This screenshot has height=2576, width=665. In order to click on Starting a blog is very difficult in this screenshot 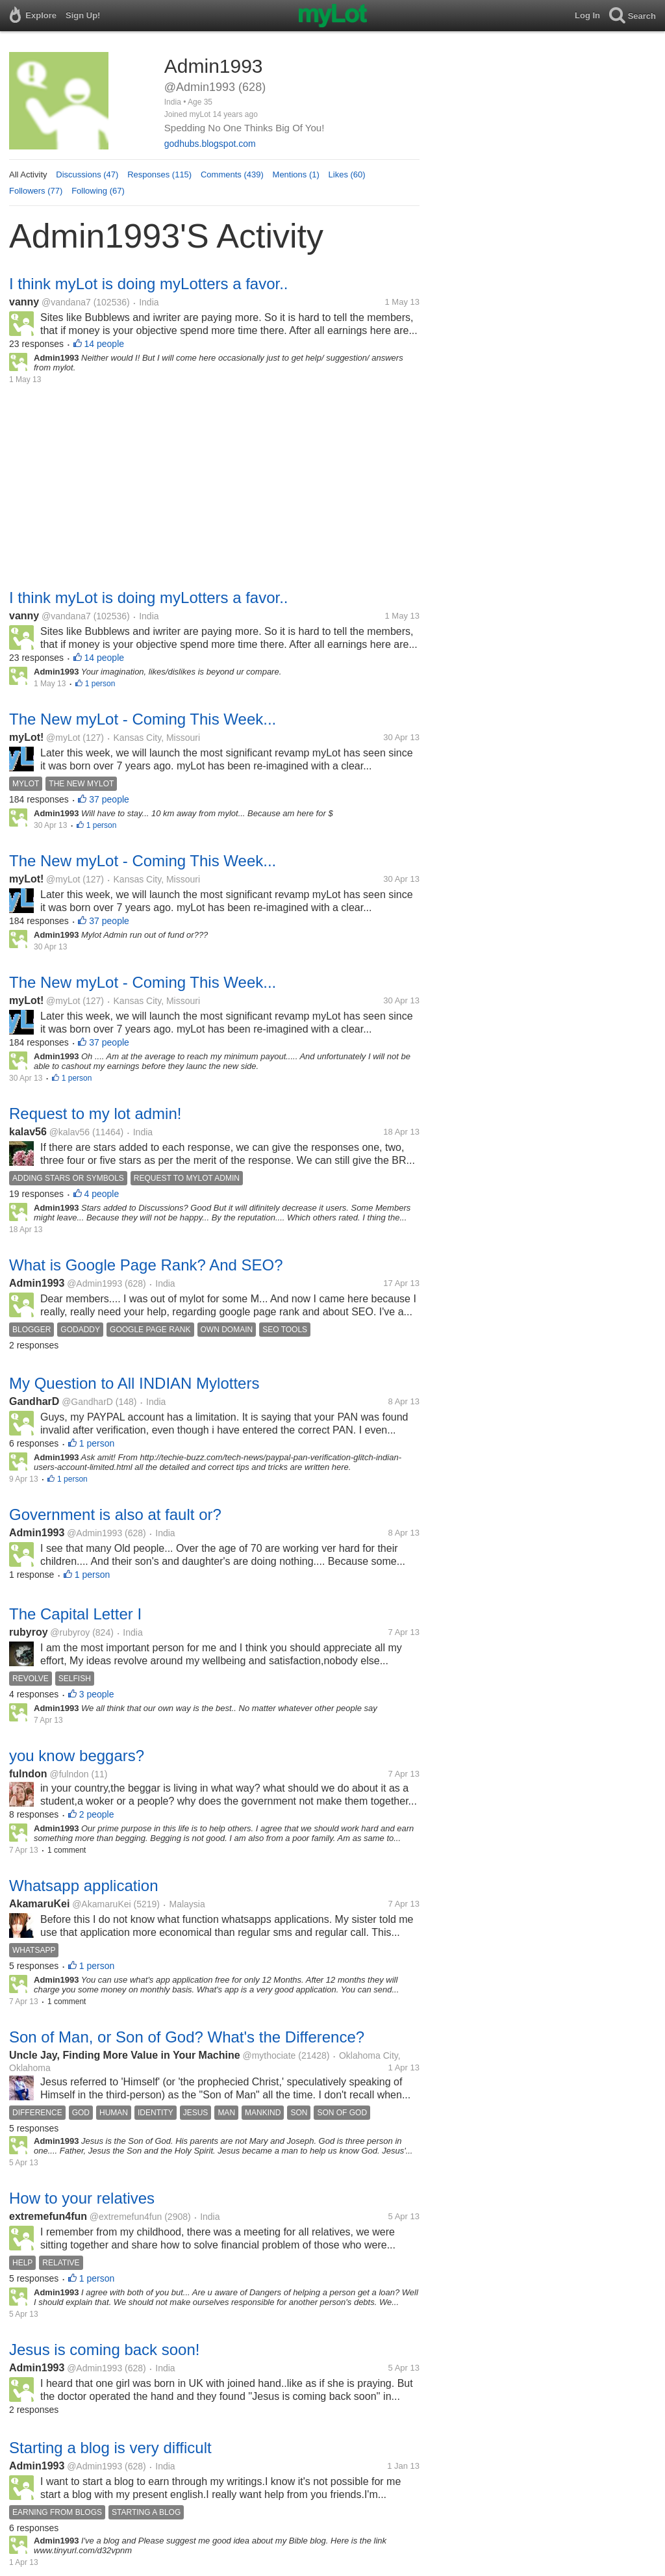, I will do `click(110, 2447)`.